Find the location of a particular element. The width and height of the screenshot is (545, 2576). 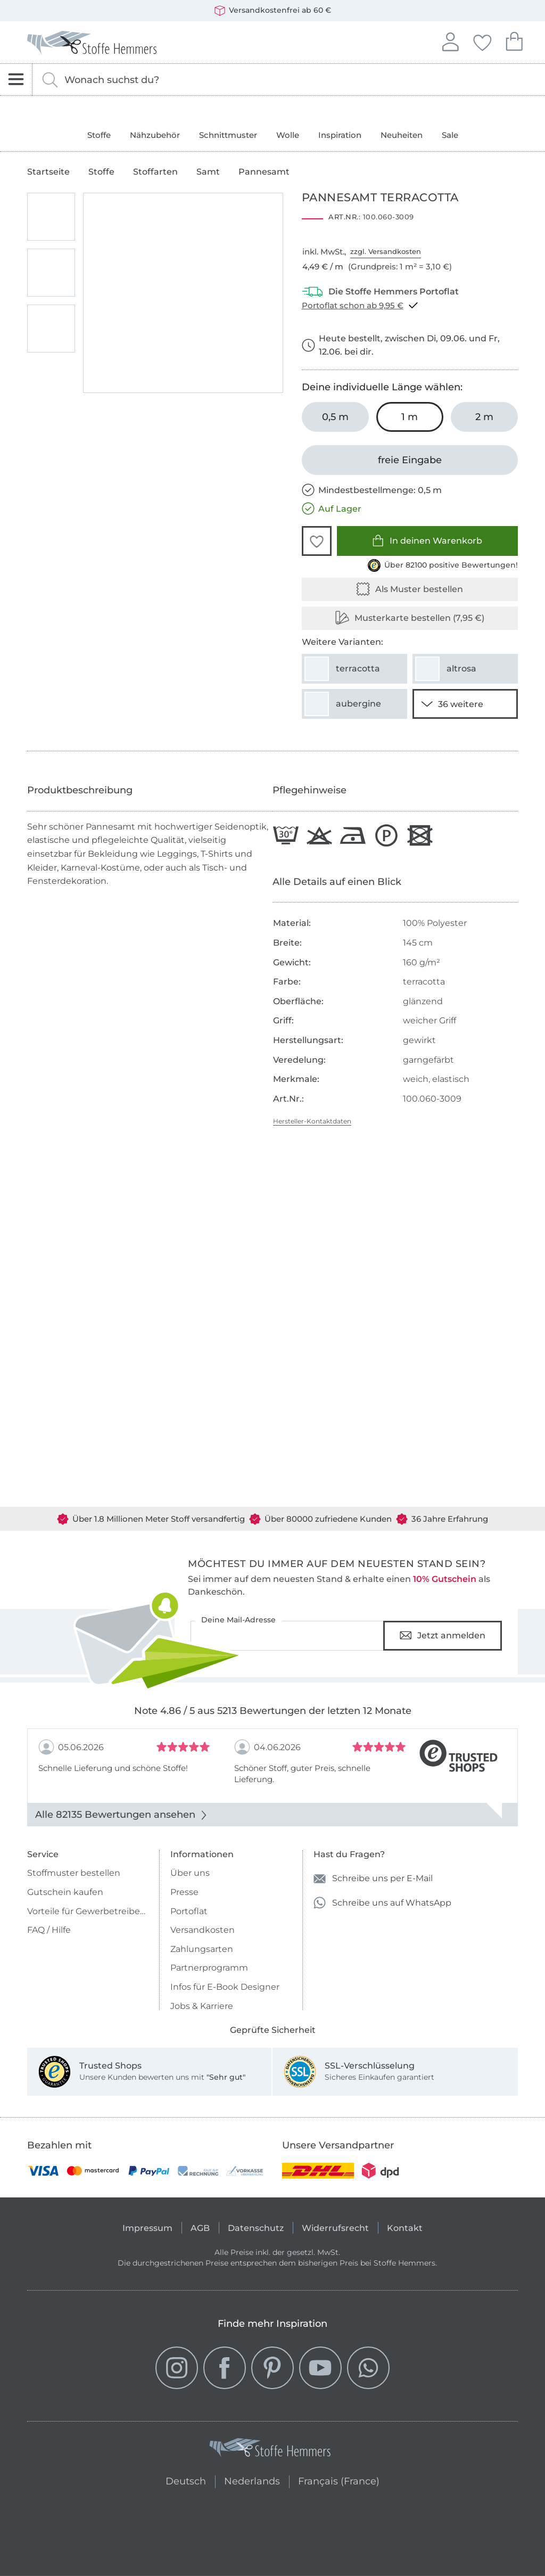

Sale is located at coordinates (450, 135).